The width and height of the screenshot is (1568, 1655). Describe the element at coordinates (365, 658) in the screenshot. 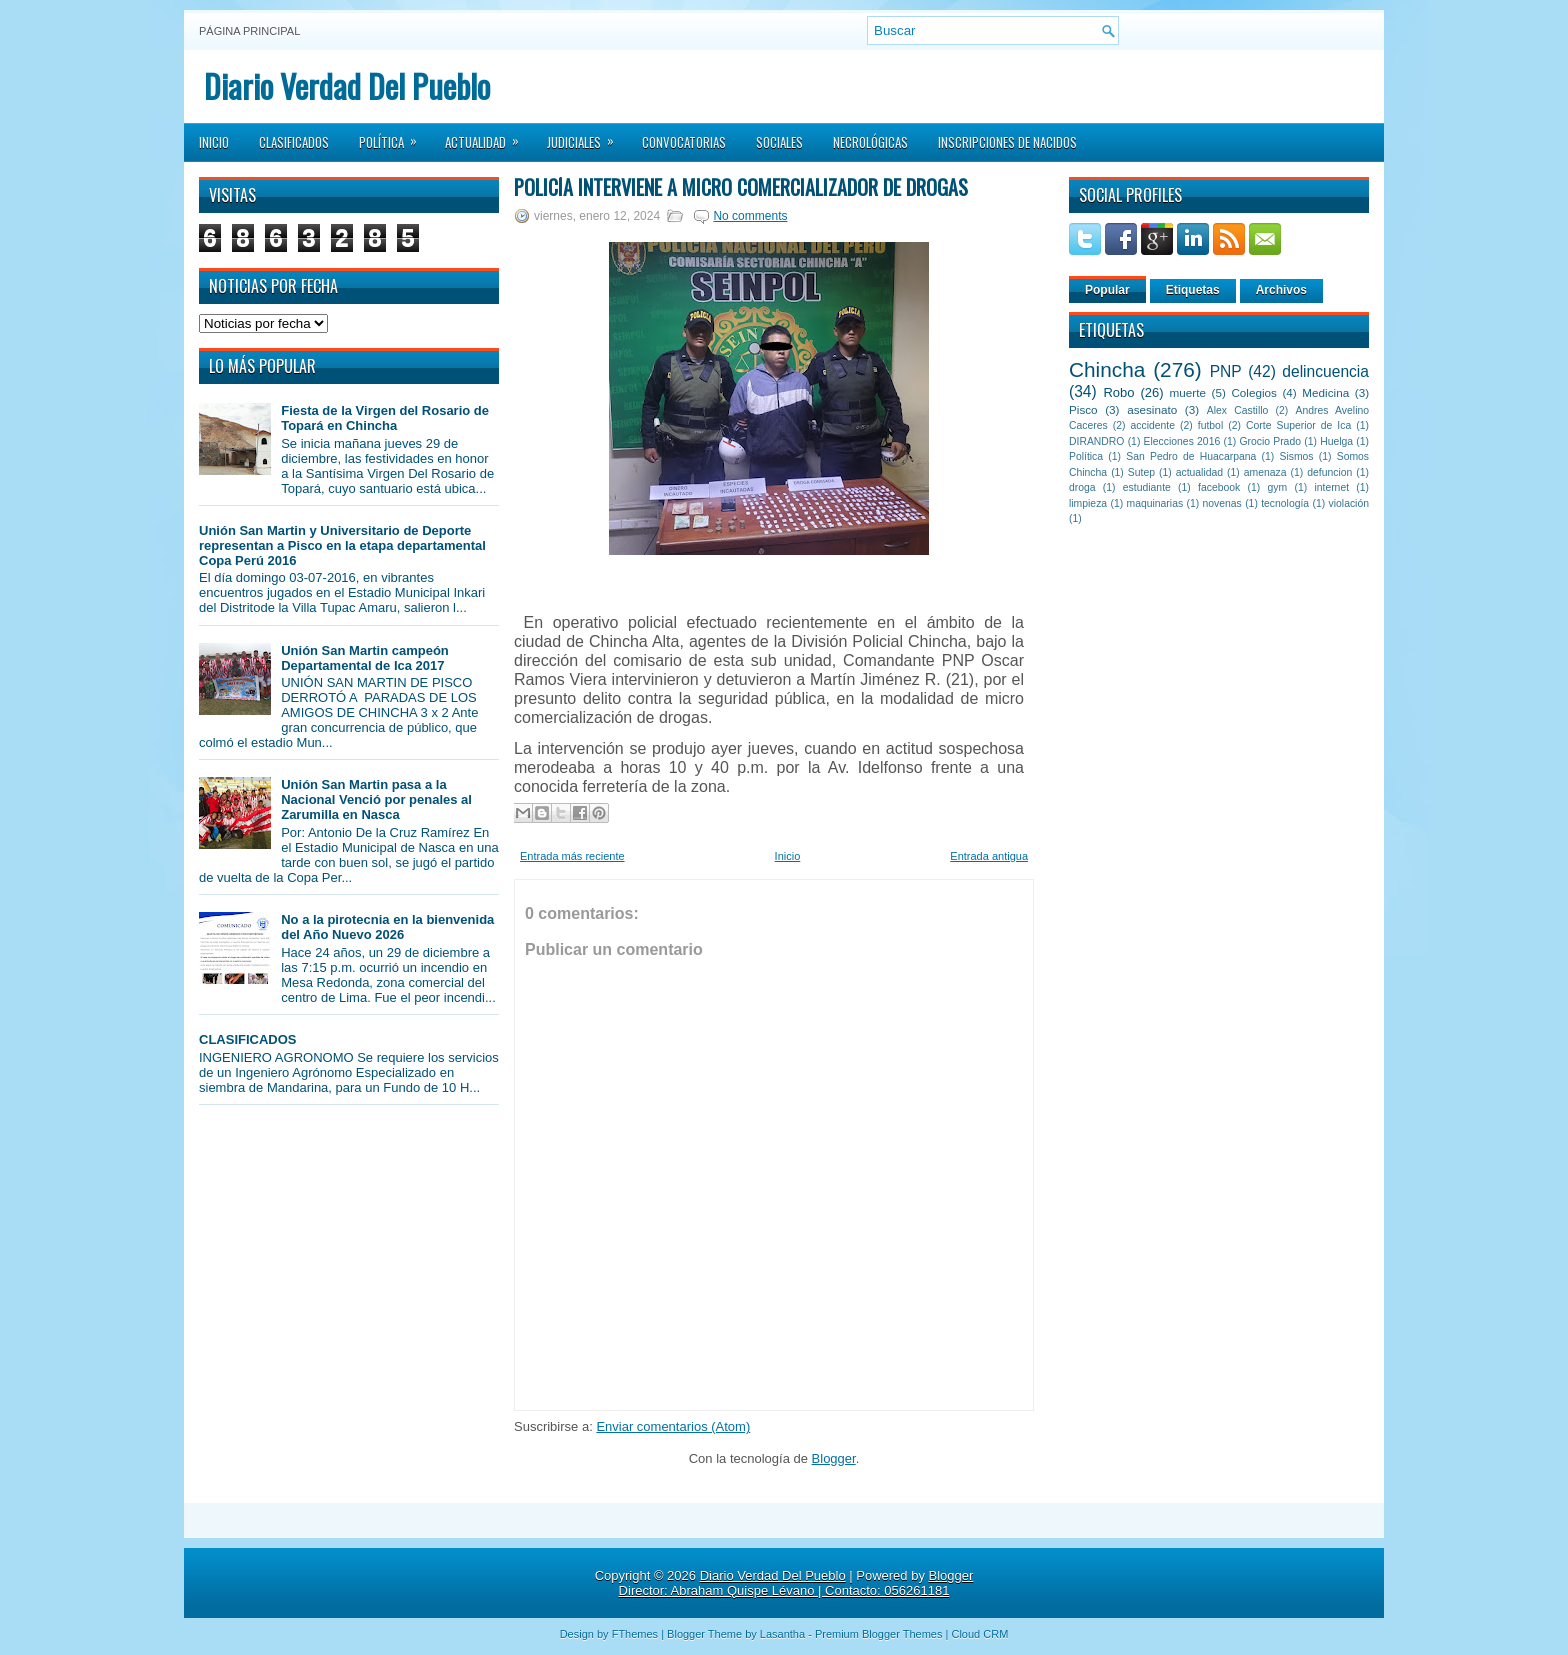

I see `Unión San Martin campeón Departamental de Ica 2017` at that location.